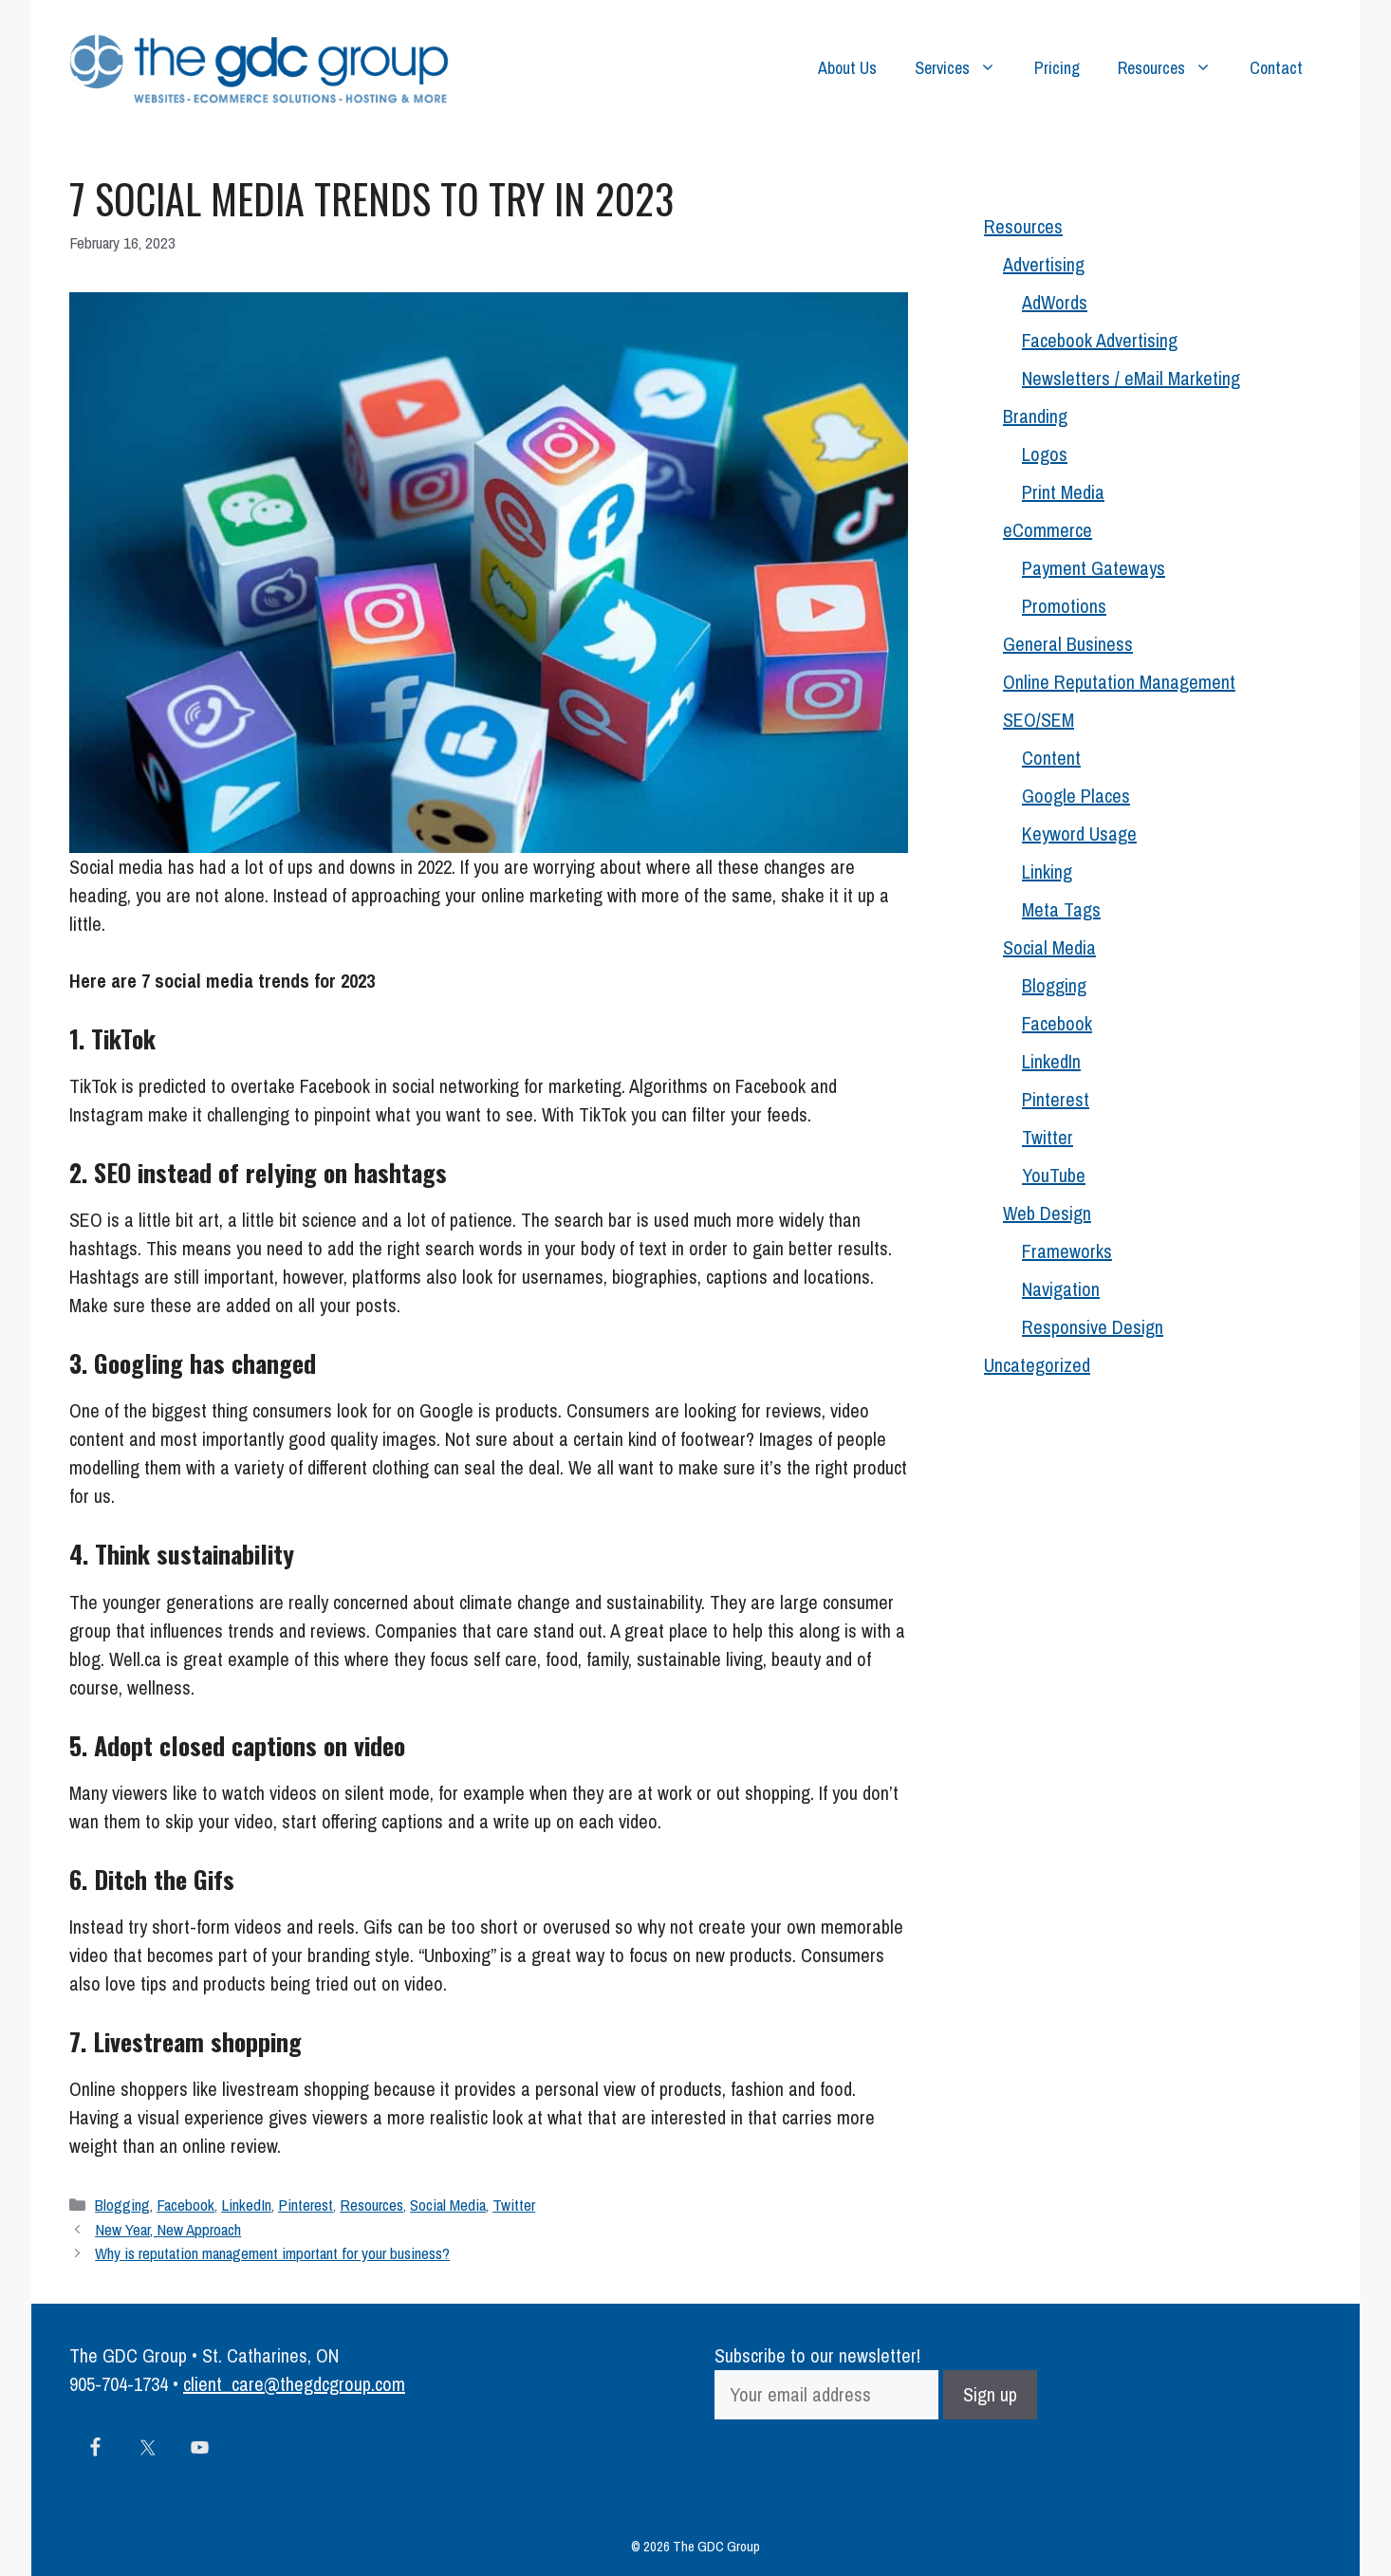 The width and height of the screenshot is (1391, 2576). Describe the element at coordinates (1035, 416) in the screenshot. I see `Branding` at that location.